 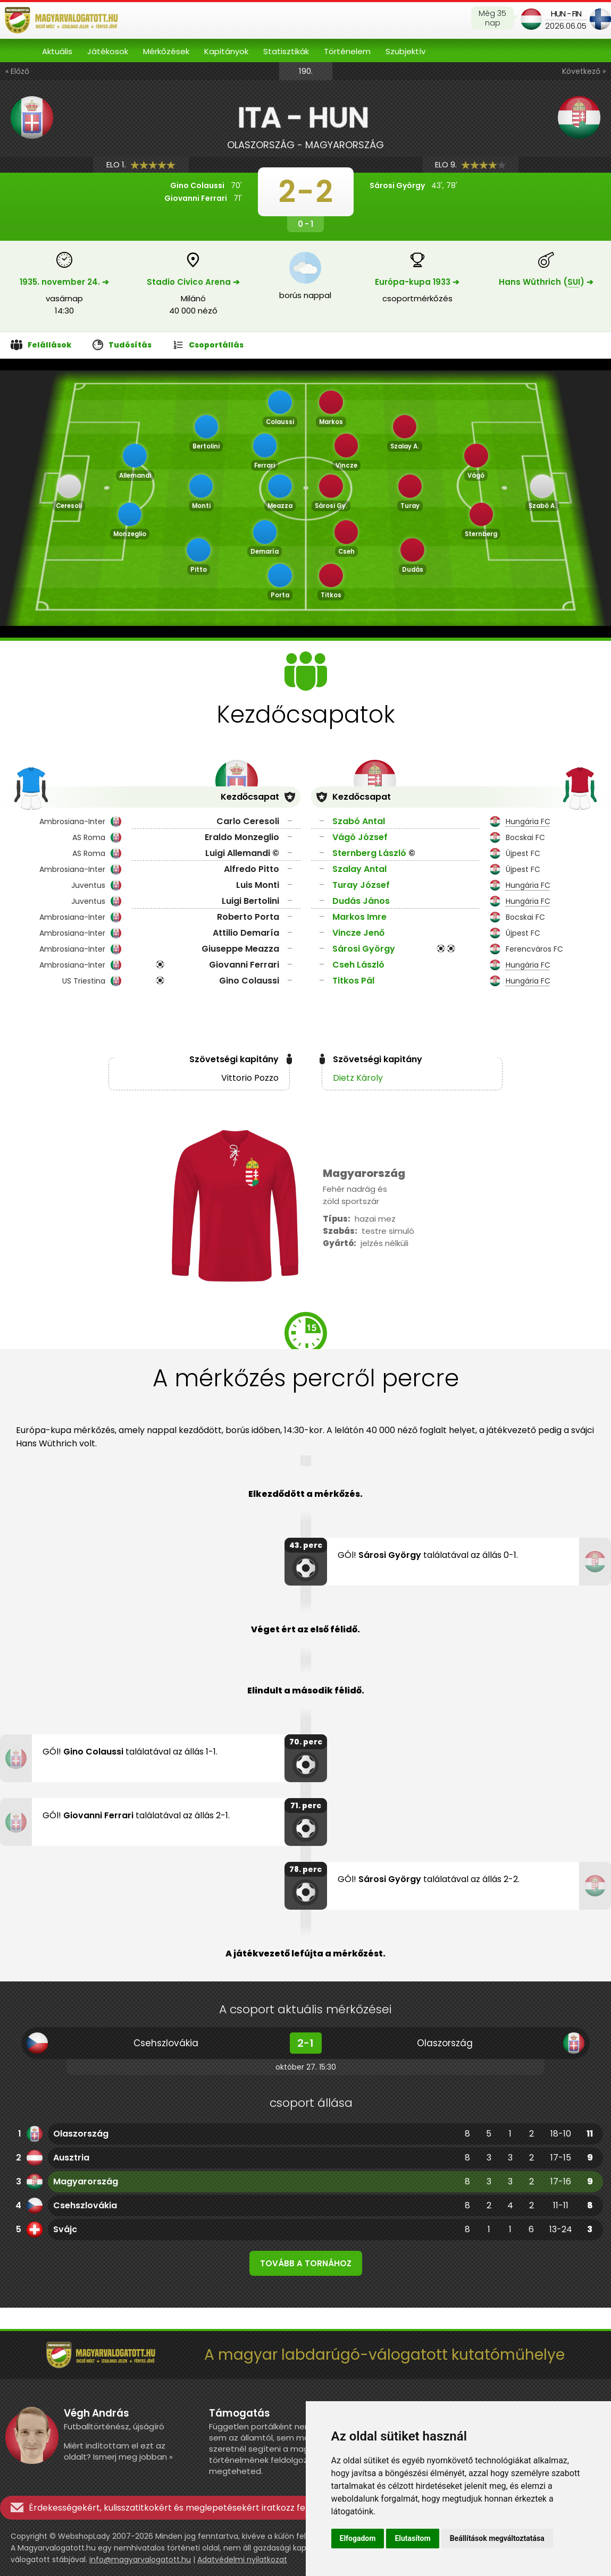 I want to click on info@magyarvalogatott.hu, so click(x=140, y=2559).